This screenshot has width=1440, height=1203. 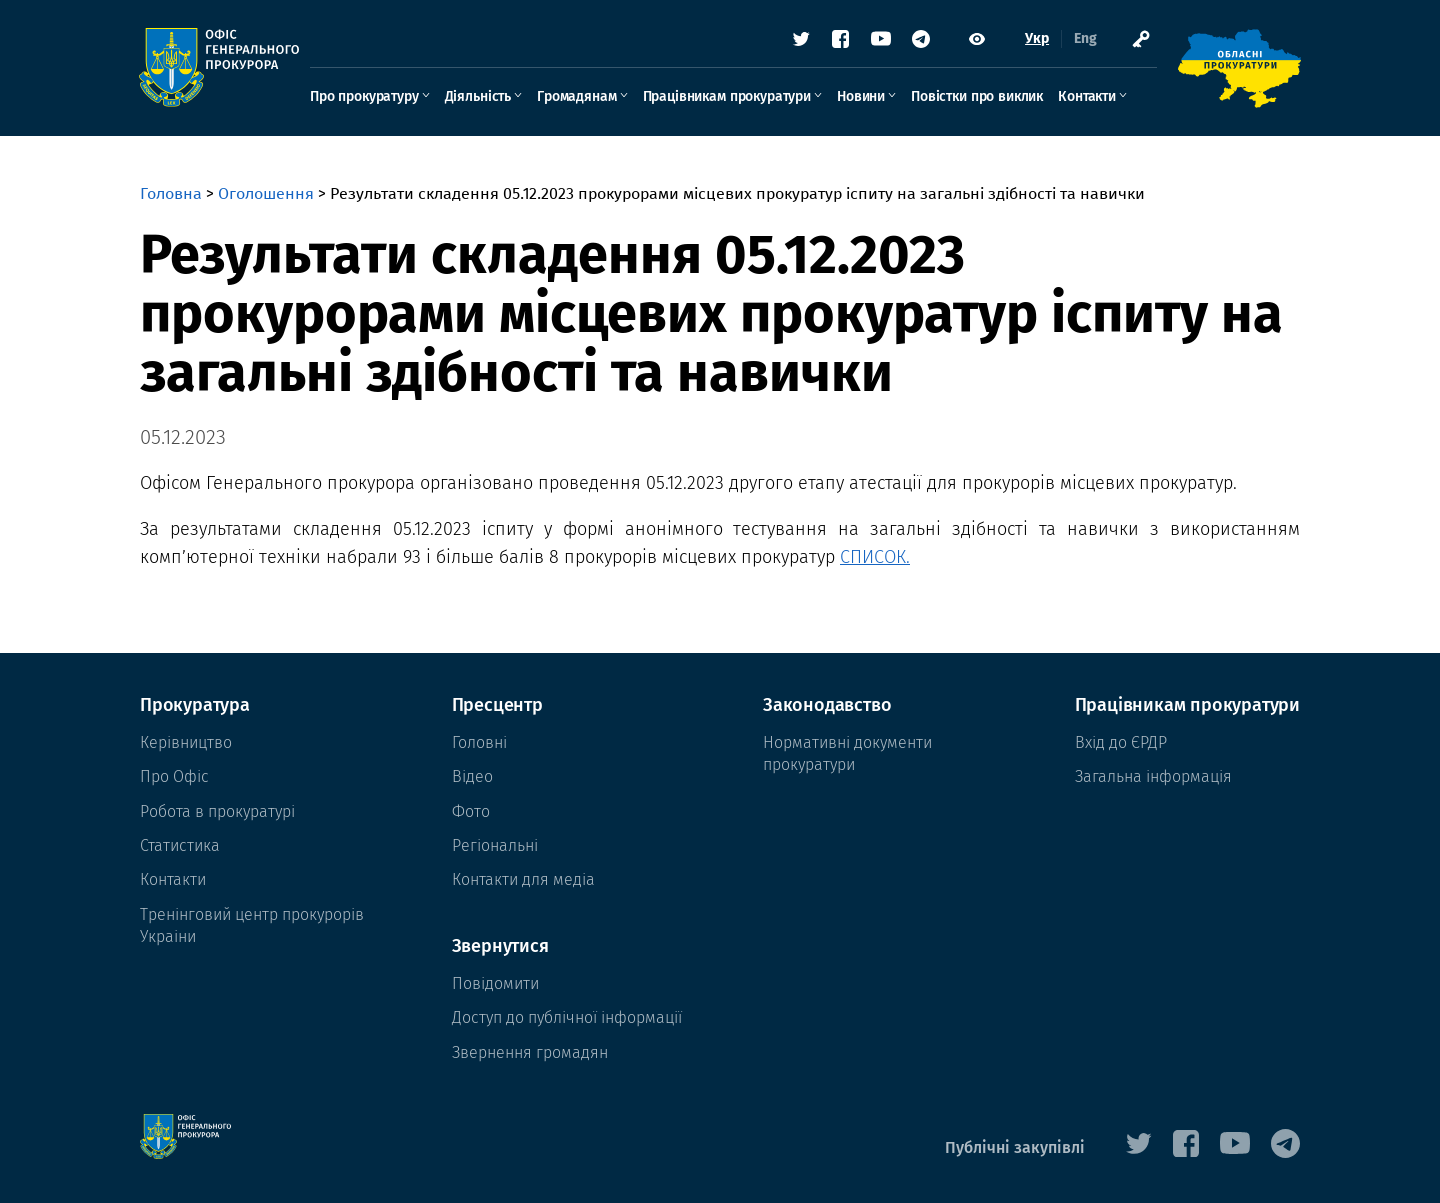 What do you see at coordinates (495, 983) in the screenshot?
I see `Повідомити` at bounding box center [495, 983].